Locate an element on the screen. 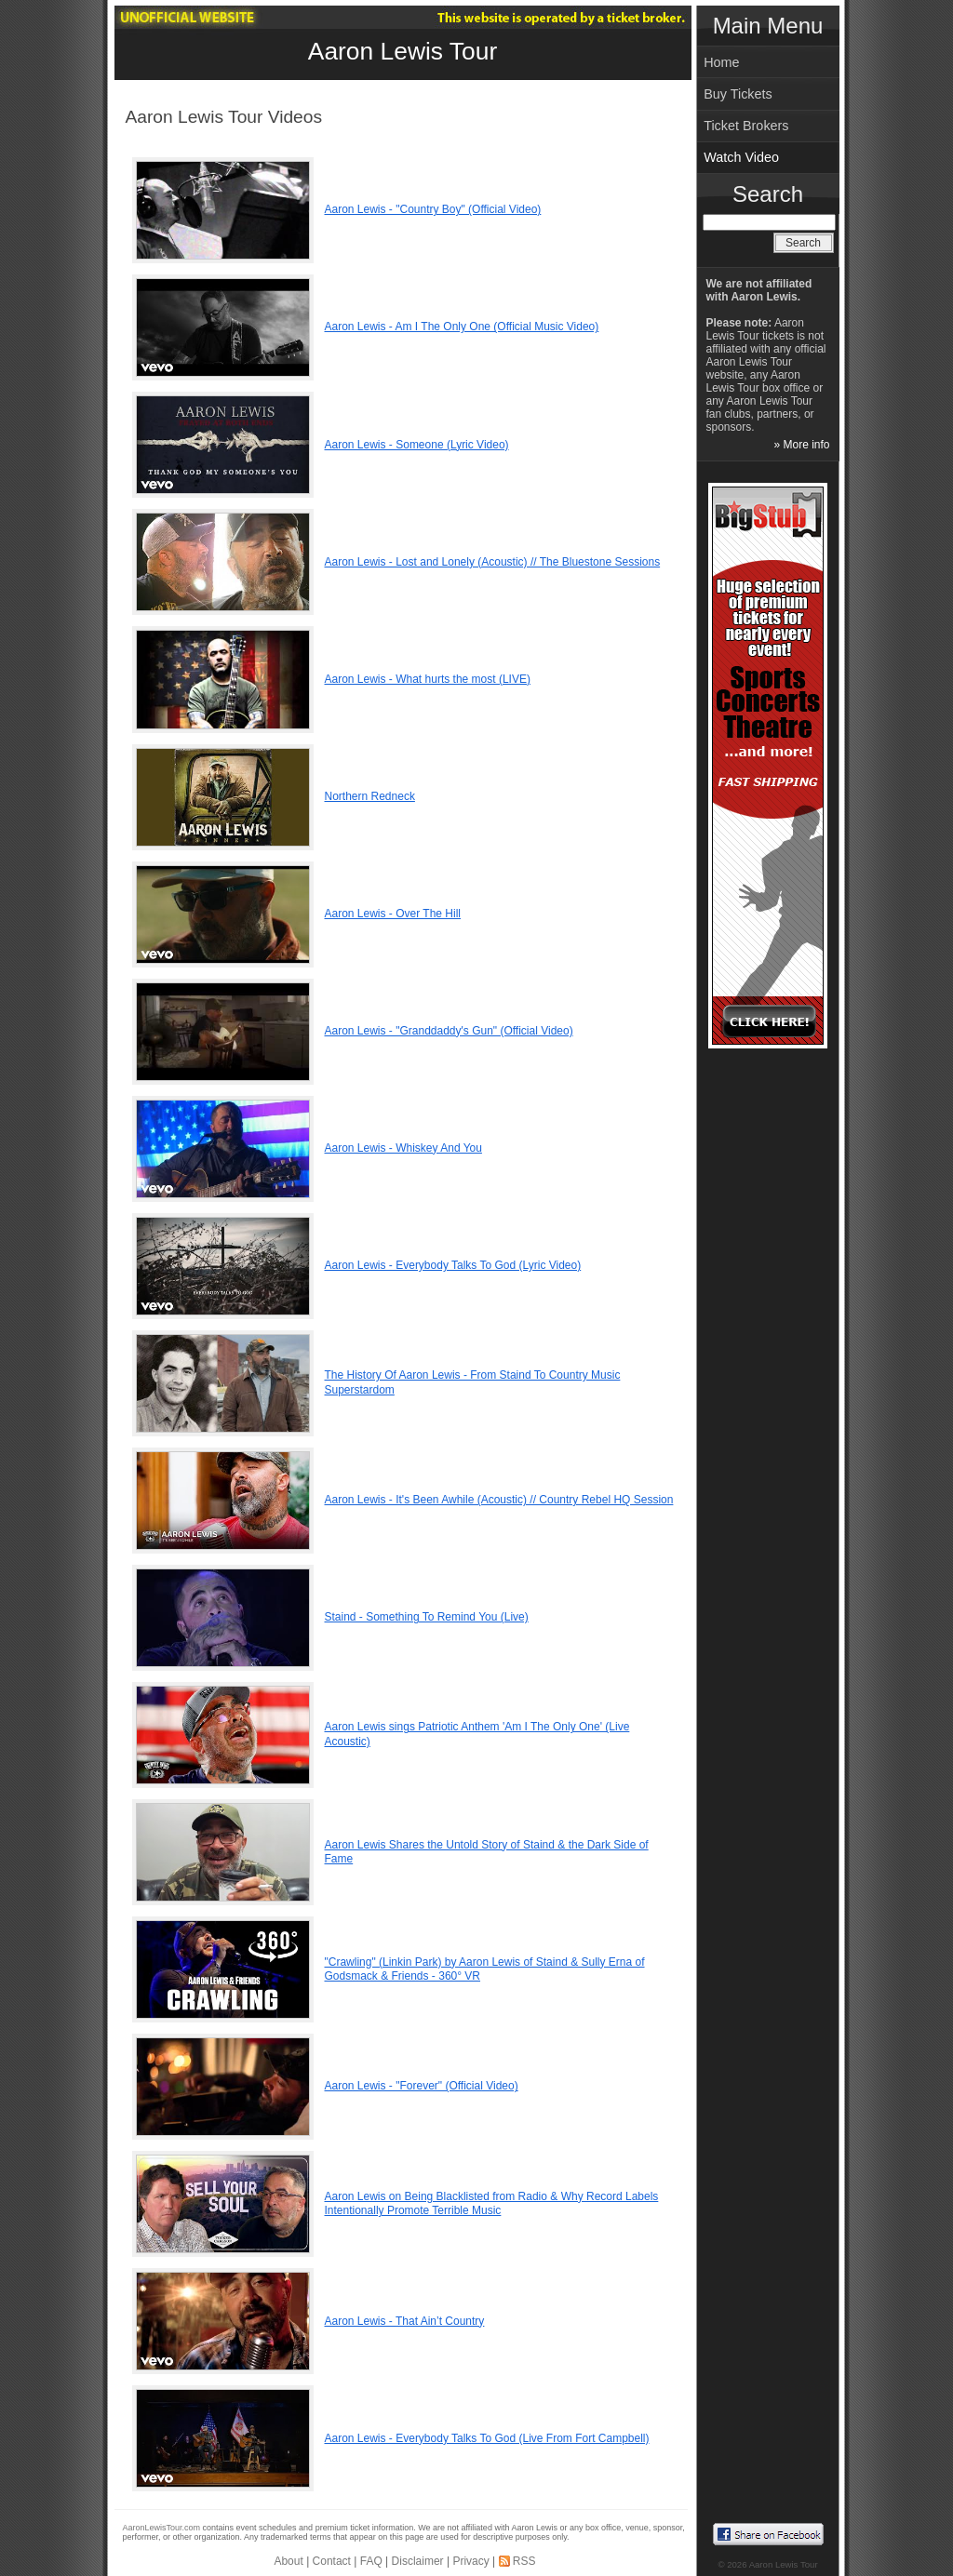  Aaron Lewis - "Country Boy" (Official Video) is located at coordinates (433, 209).